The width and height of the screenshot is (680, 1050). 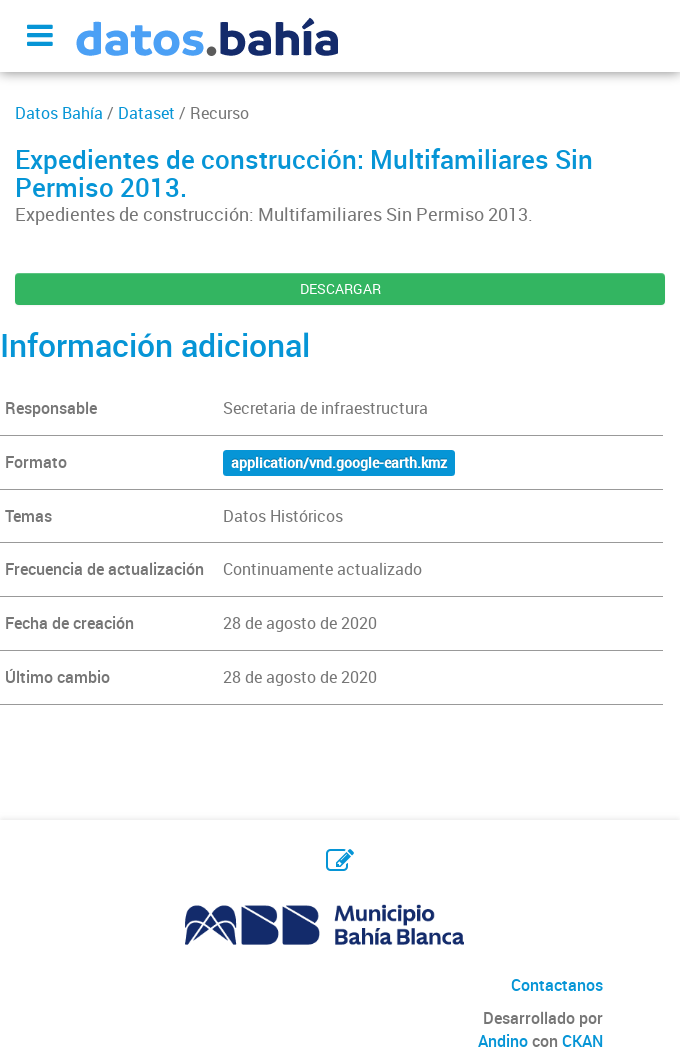 I want to click on DESCARGAR, so click(x=340, y=288).